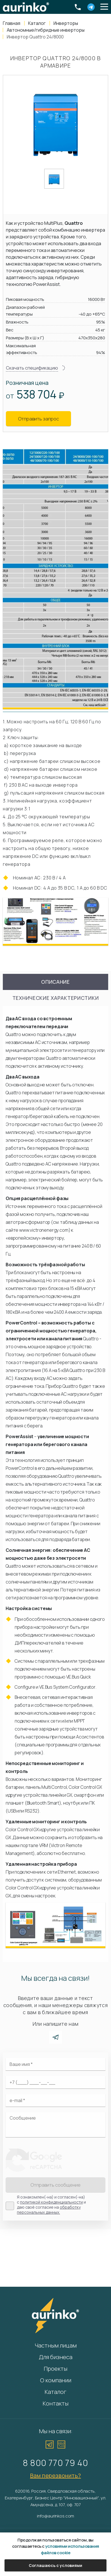  I want to click on Частным лицам, so click(56, 2345).